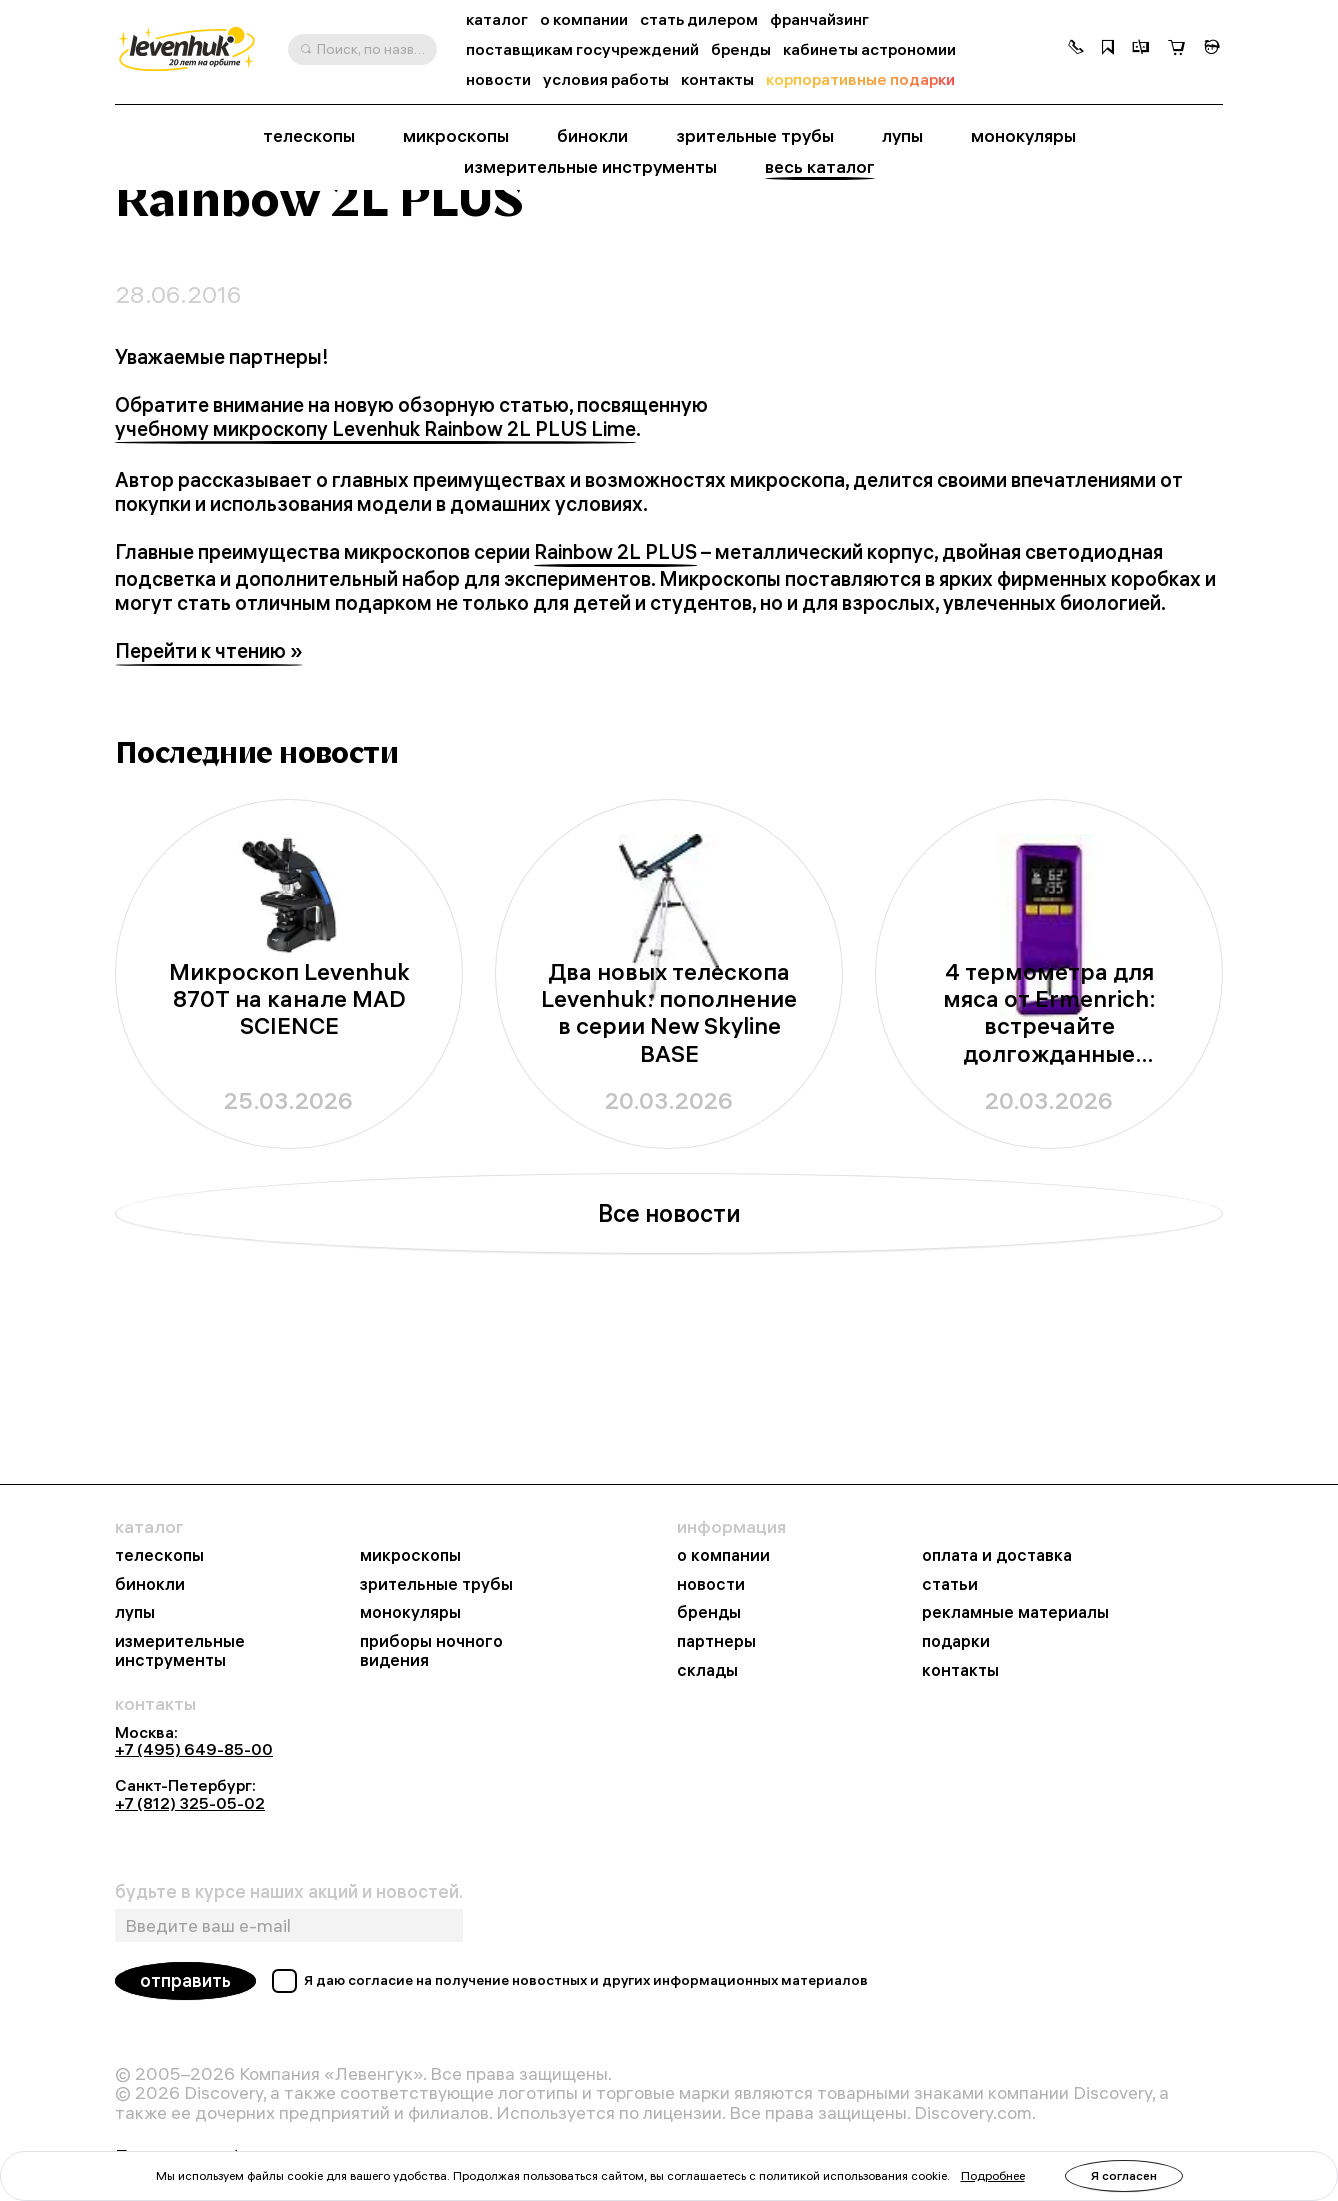  What do you see at coordinates (707, 1670) in the screenshot?
I see `склады` at bounding box center [707, 1670].